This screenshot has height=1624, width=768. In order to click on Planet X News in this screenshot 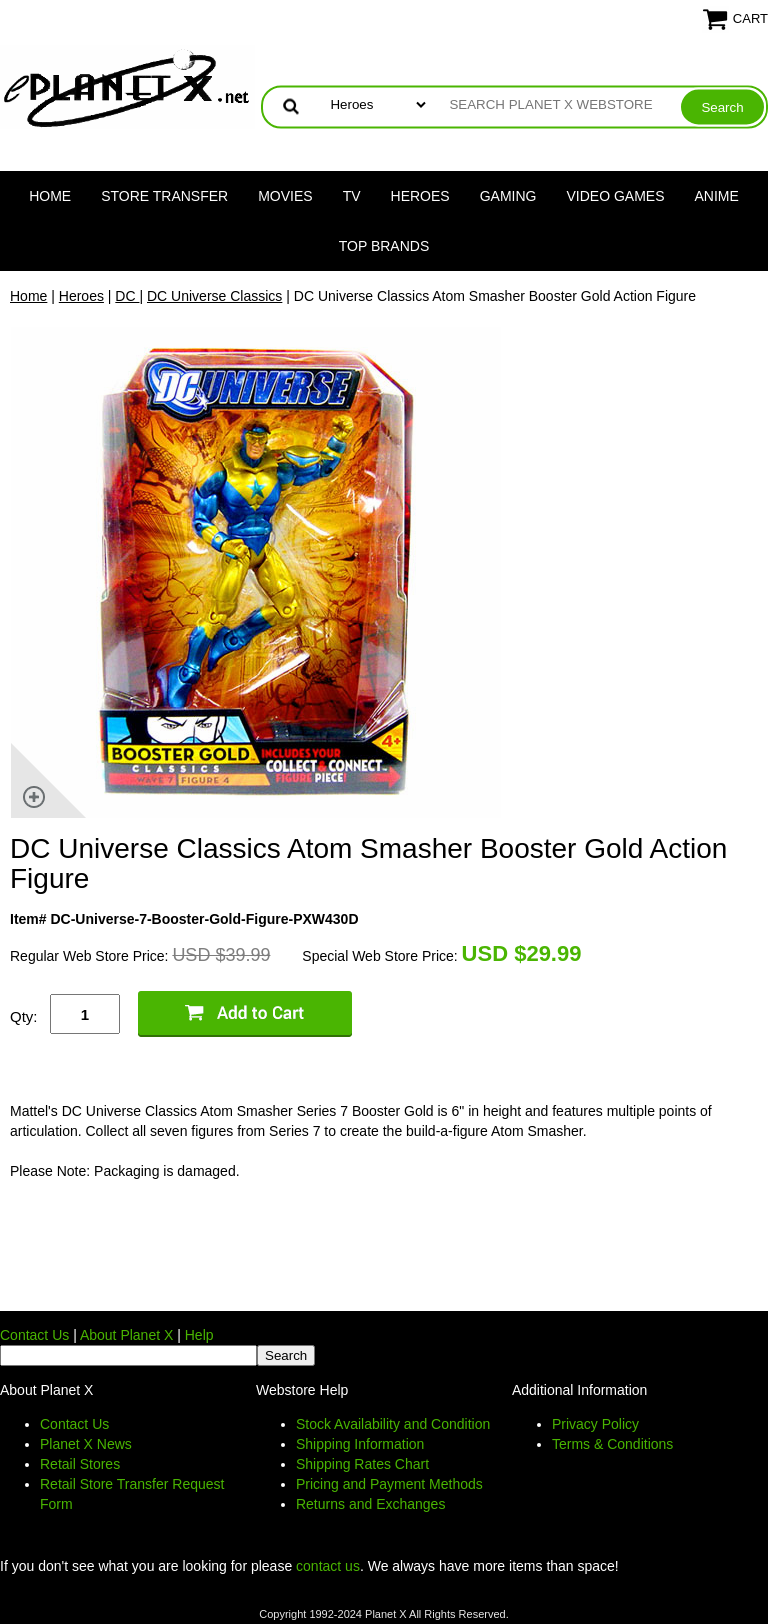, I will do `click(86, 1444)`.